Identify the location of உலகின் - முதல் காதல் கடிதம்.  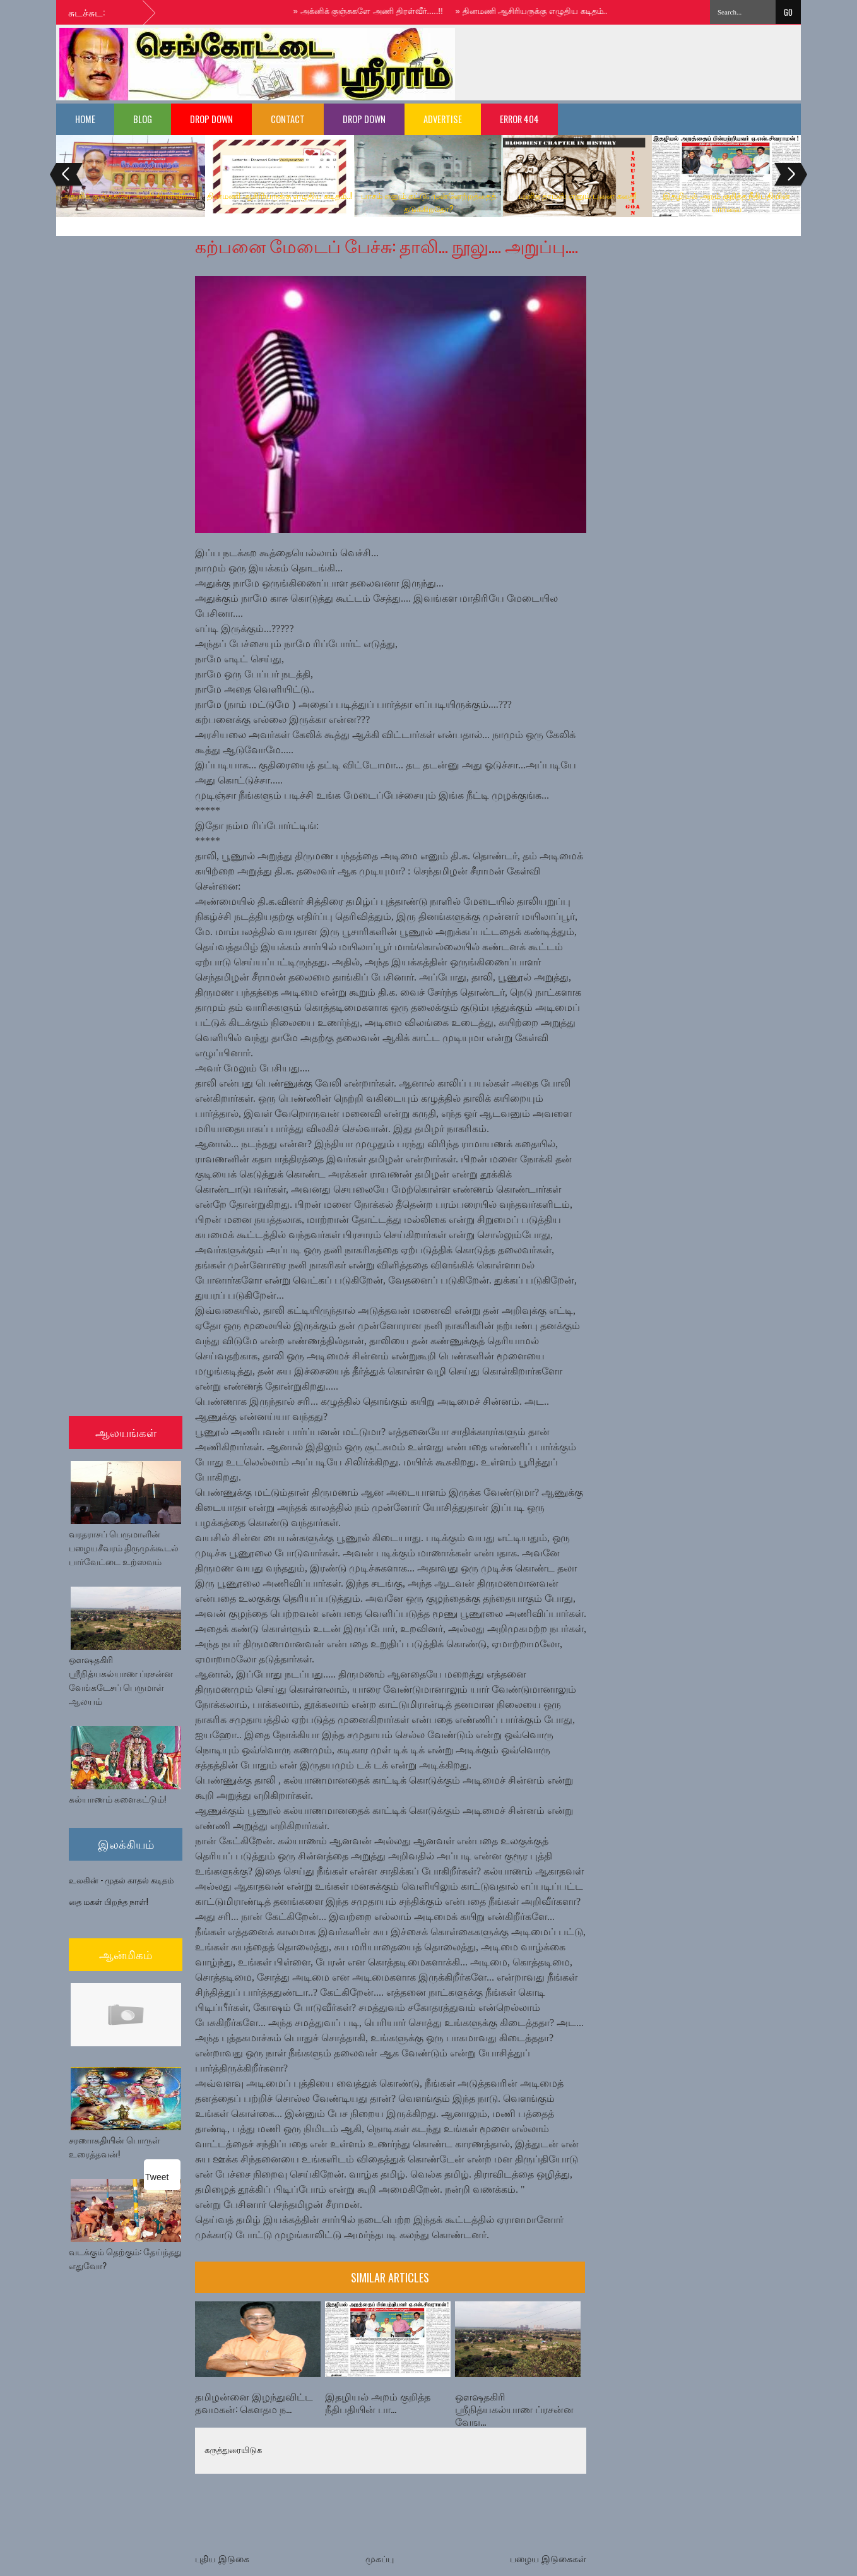
(121, 1879).